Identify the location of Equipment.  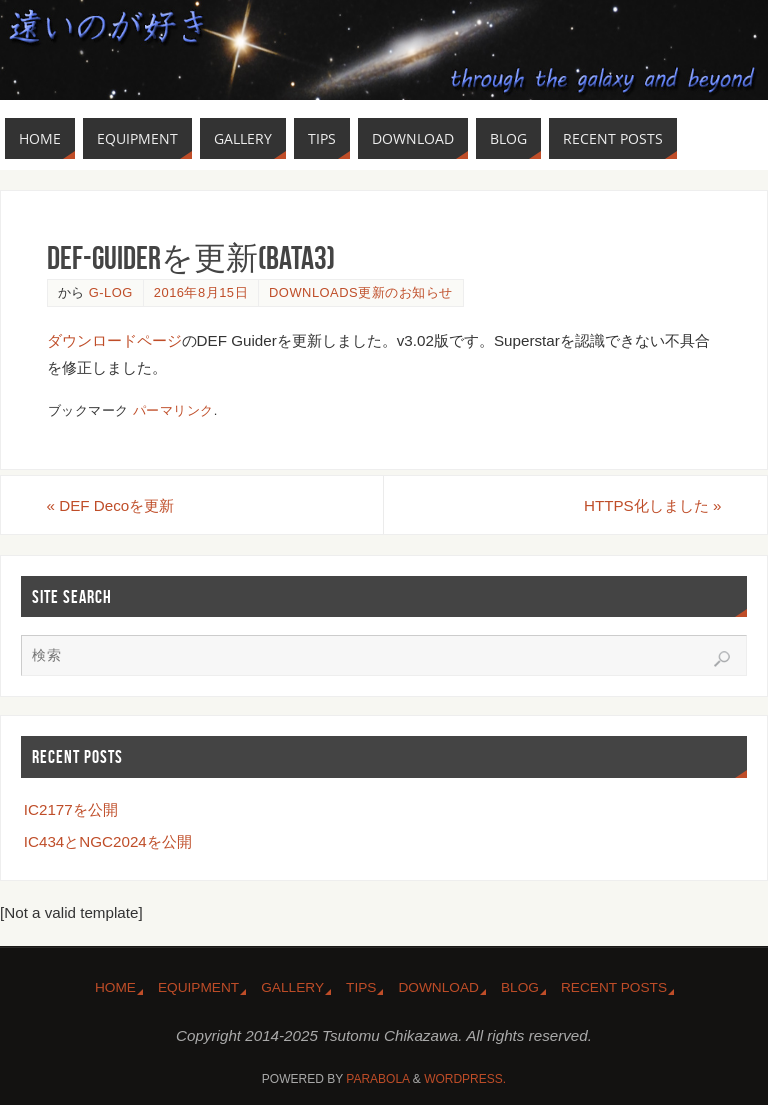
(198, 987).